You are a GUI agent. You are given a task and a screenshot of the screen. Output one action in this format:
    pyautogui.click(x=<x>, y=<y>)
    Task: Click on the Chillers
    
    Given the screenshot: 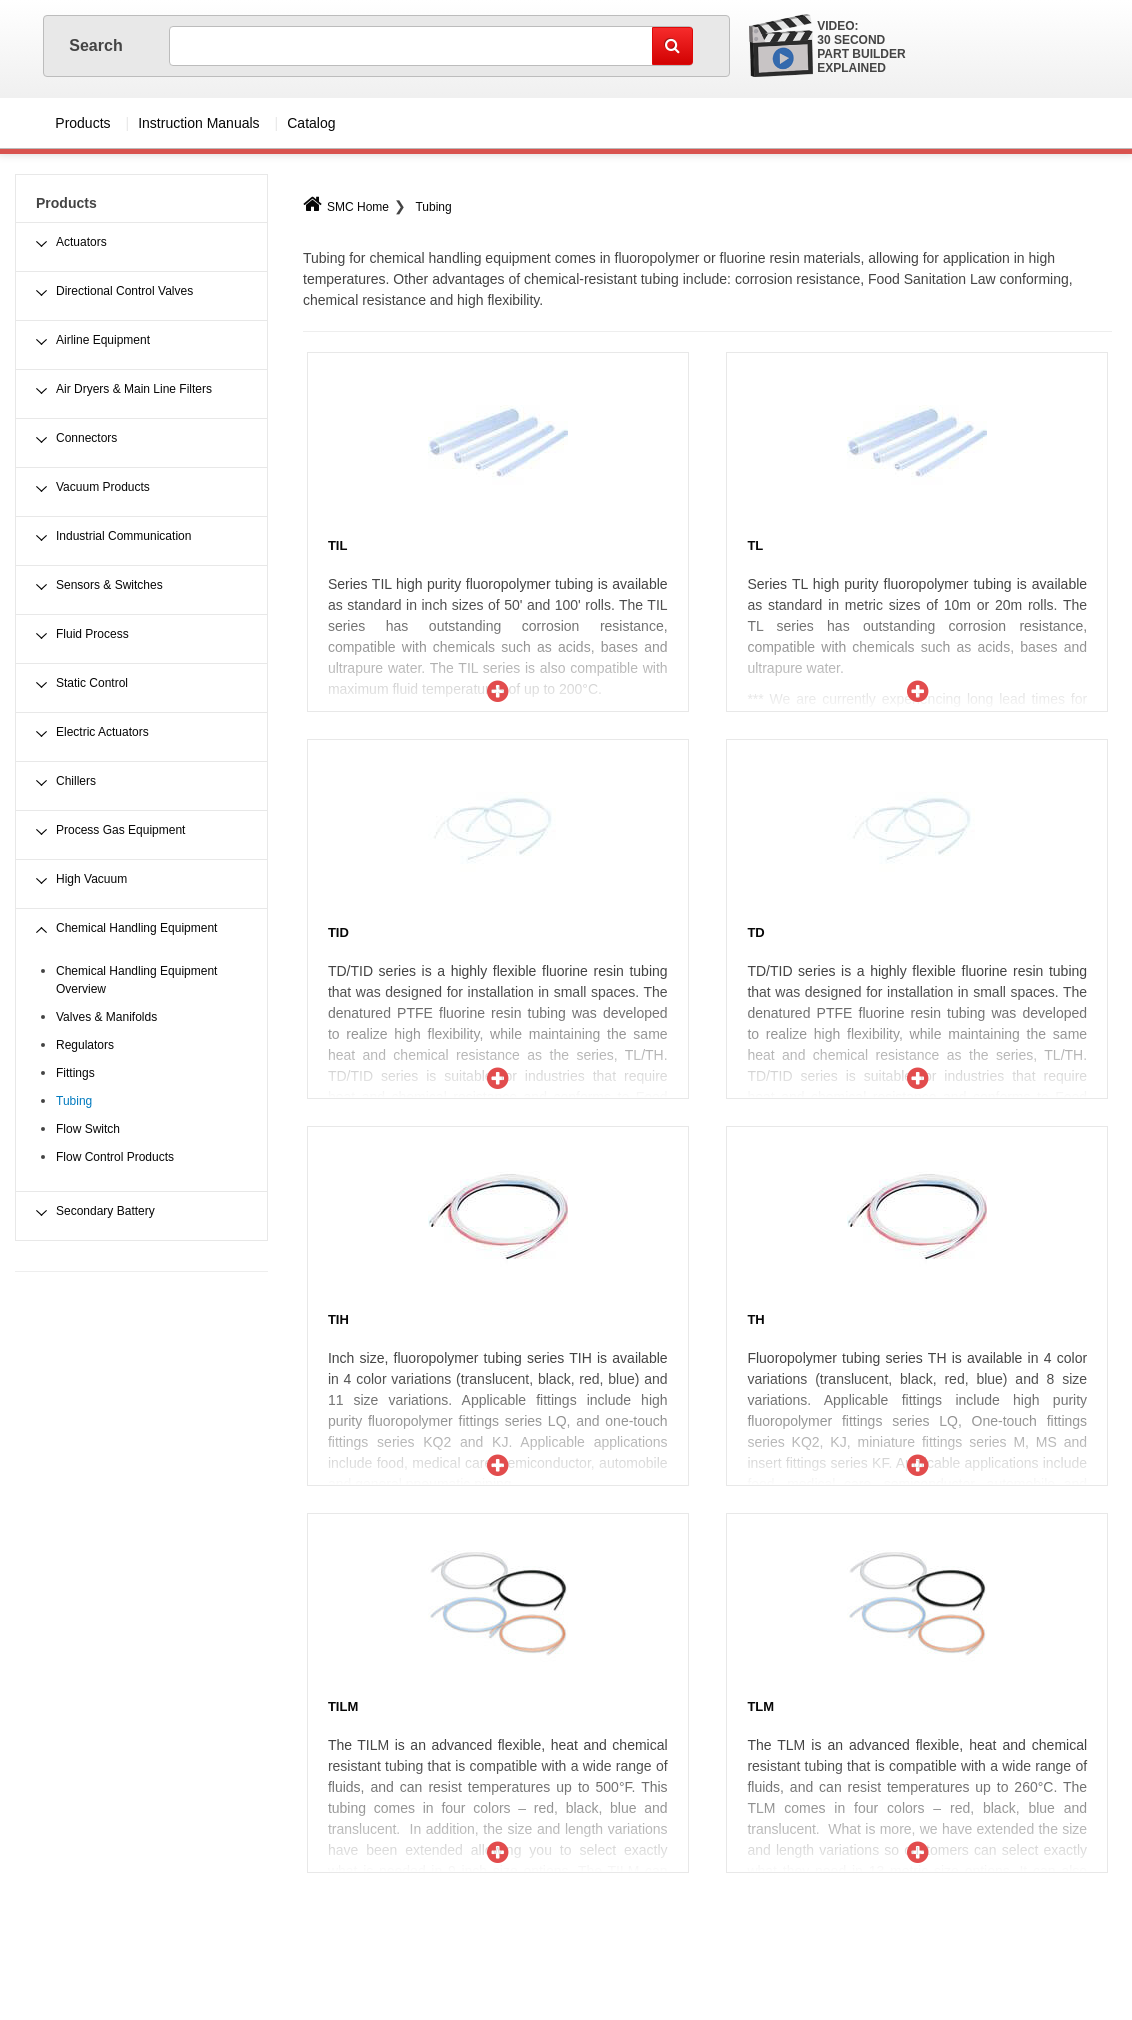 What is the action you would take?
    pyautogui.click(x=76, y=781)
    